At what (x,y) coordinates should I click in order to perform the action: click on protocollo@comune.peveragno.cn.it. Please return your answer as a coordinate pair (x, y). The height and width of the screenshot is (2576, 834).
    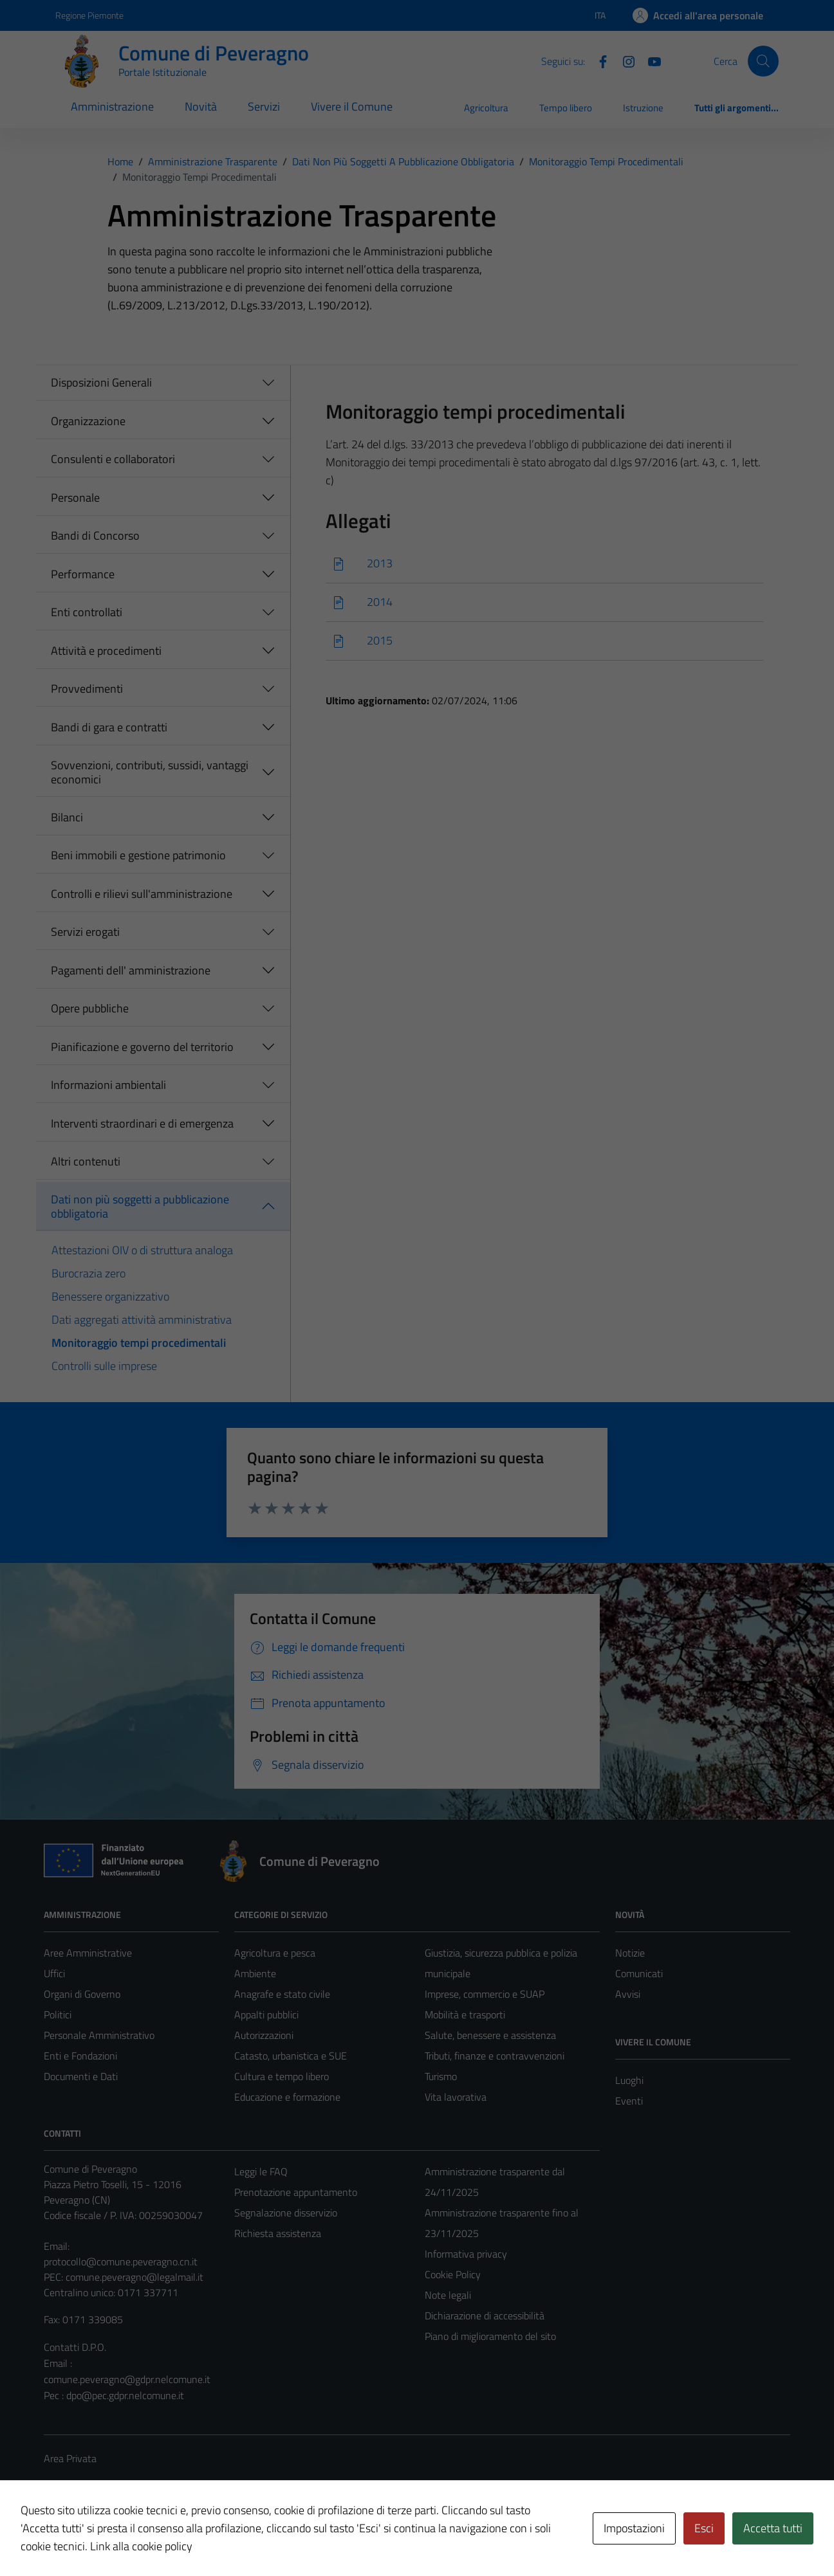
    Looking at the image, I should click on (121, 2261).